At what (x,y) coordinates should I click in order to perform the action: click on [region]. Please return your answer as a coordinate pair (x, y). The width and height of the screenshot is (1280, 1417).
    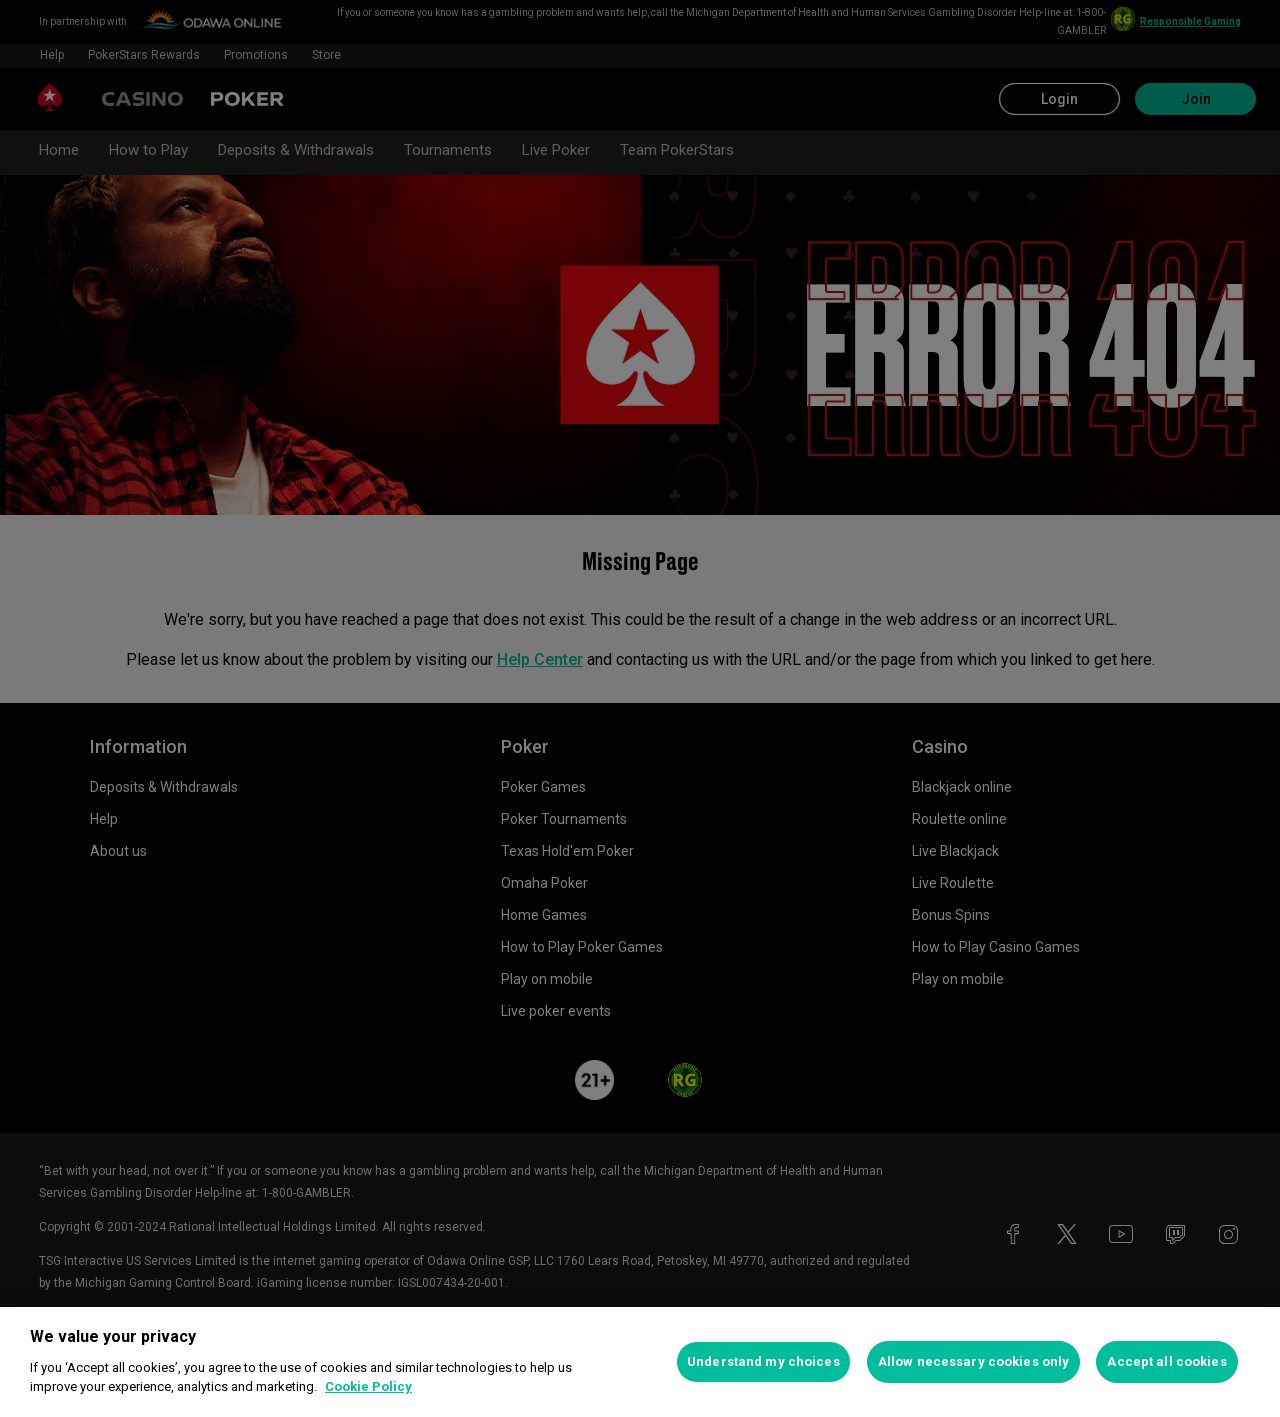
    Looking at the image, I should click on (640, 1362).